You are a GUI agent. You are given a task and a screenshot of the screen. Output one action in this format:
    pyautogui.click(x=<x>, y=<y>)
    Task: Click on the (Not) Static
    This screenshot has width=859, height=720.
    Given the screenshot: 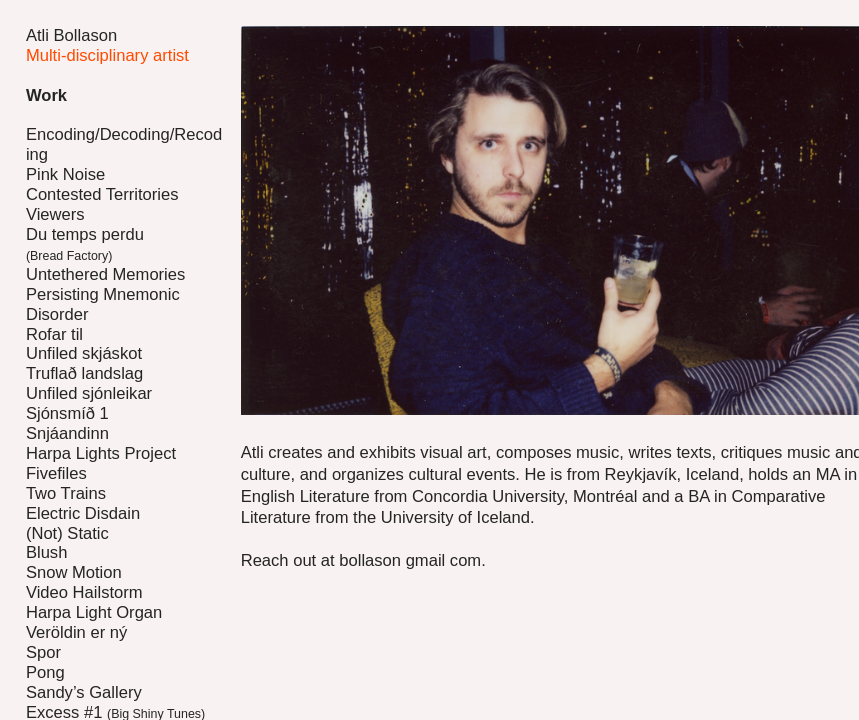 What is the action you would take?
    pyautogui.click(x=67, y=533)
    